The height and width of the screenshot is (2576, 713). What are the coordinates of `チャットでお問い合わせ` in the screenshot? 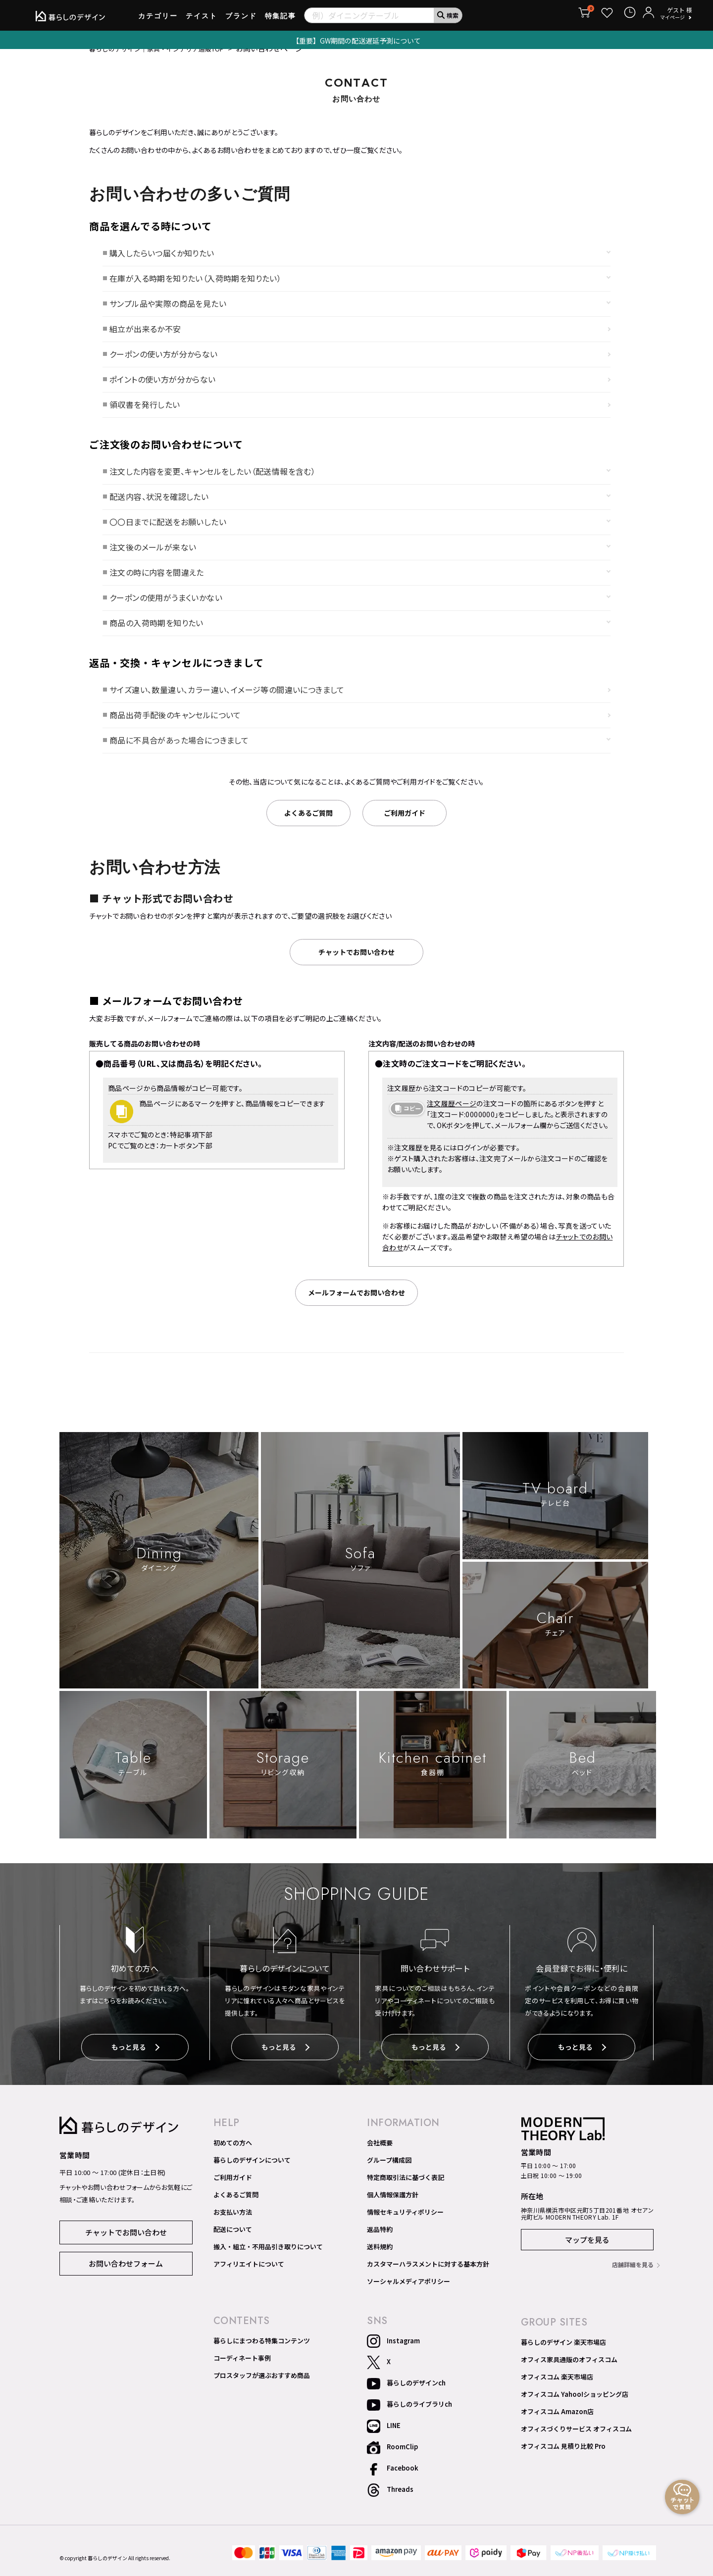 It's located at (126, 2243).